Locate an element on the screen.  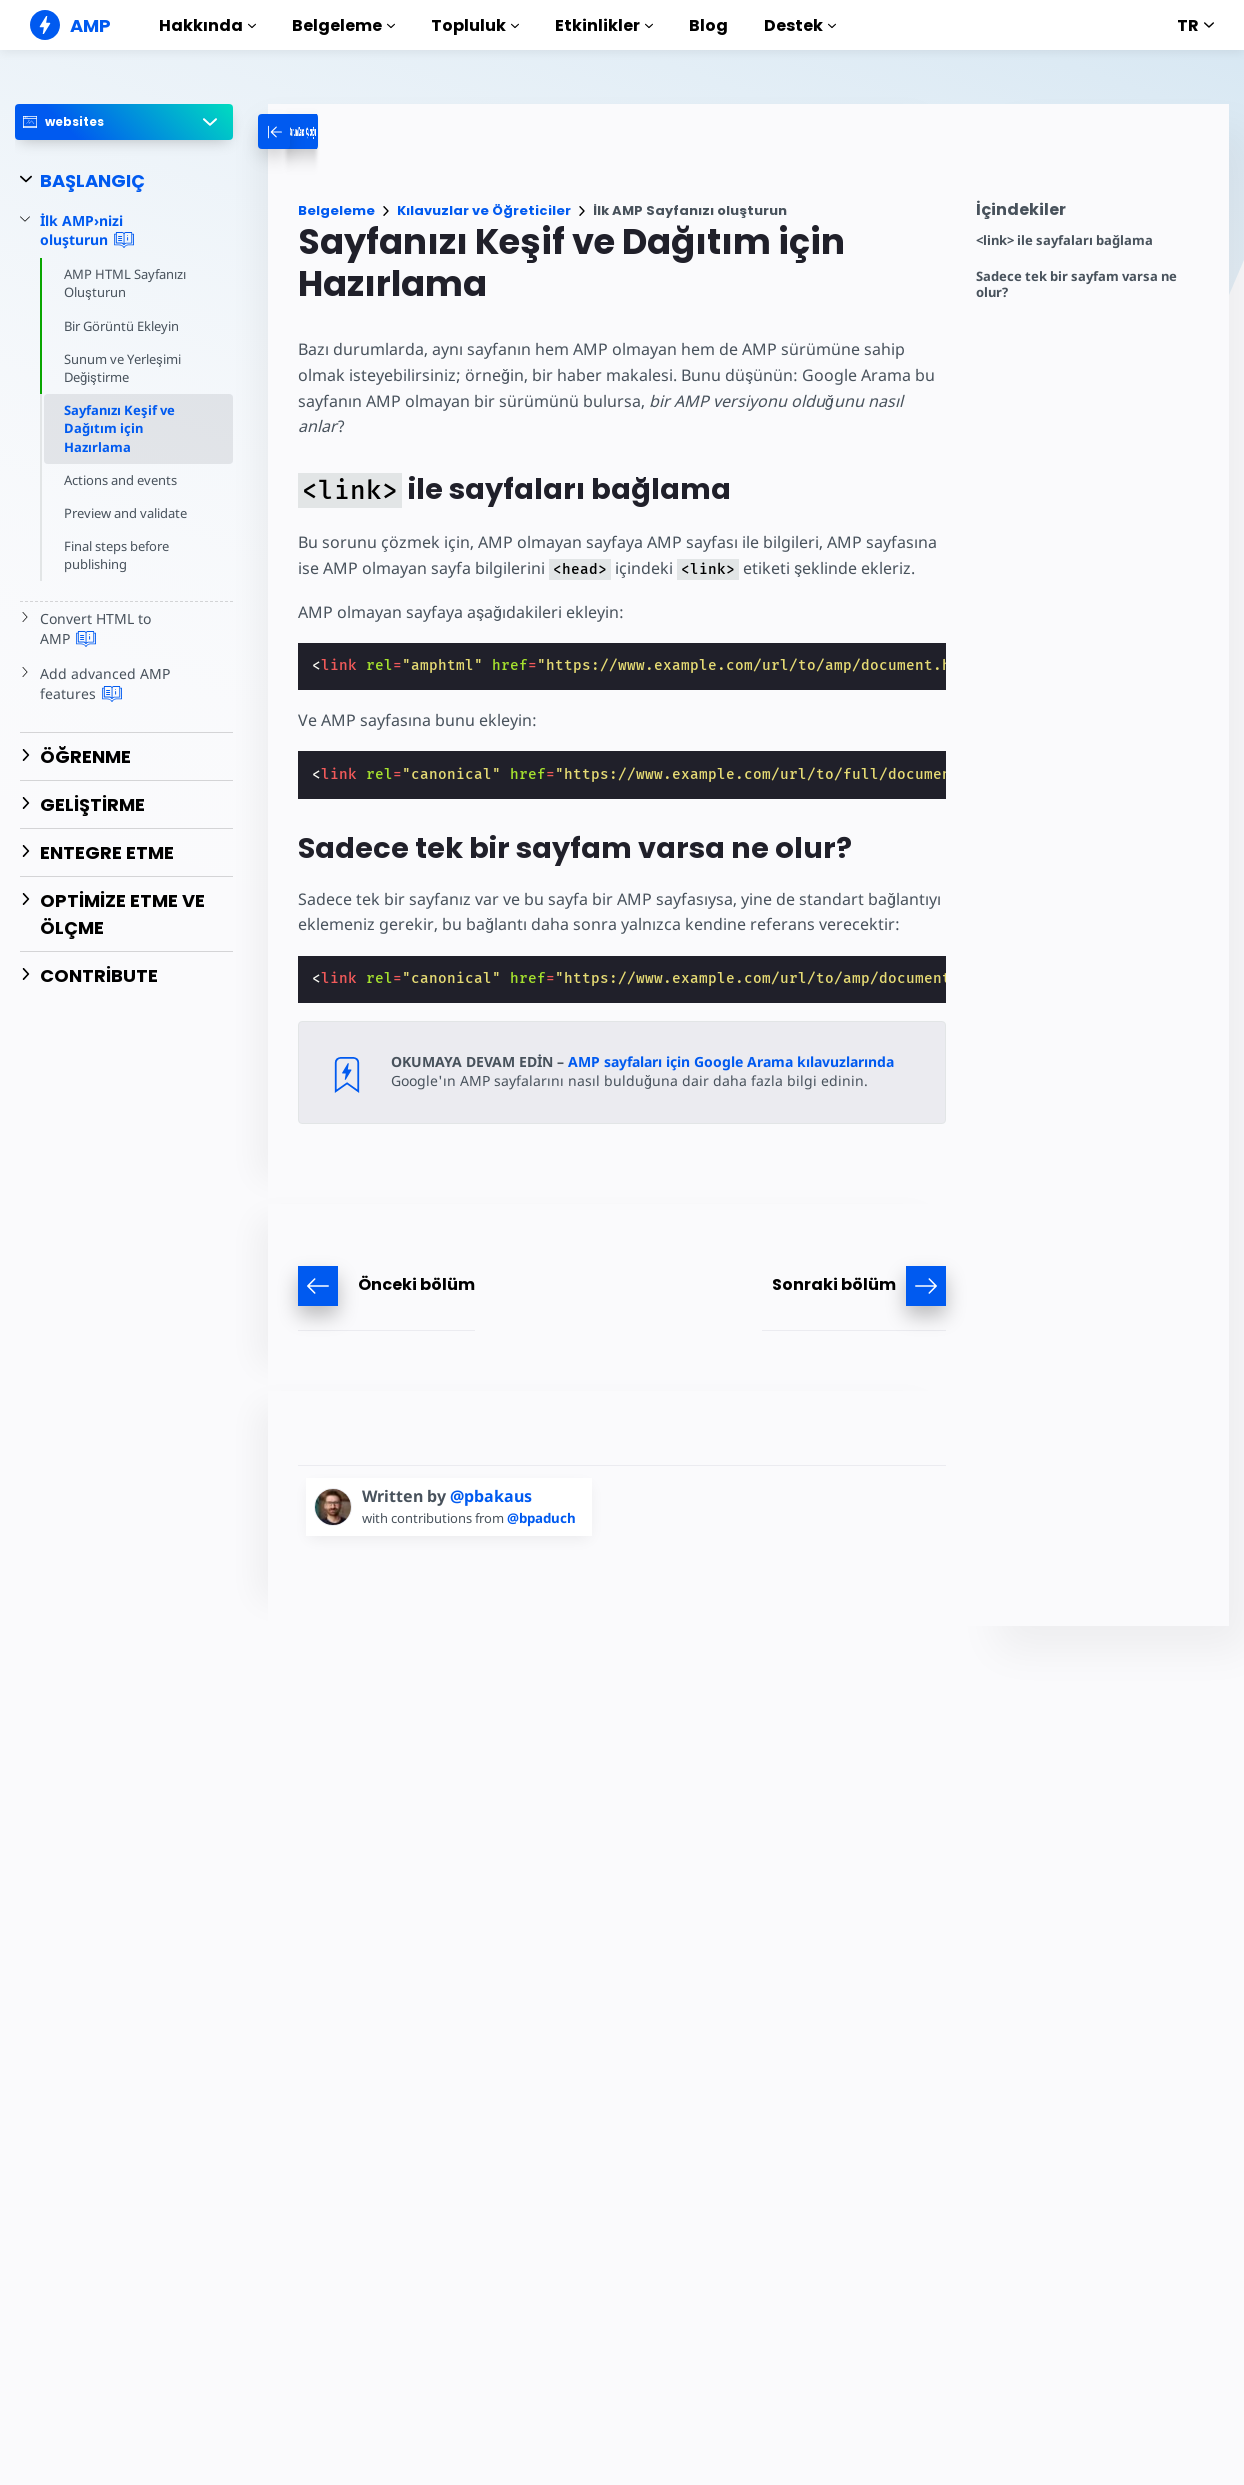
AMP HTML Sayfanızı Oluşturun is located at coordinates (126, 283).